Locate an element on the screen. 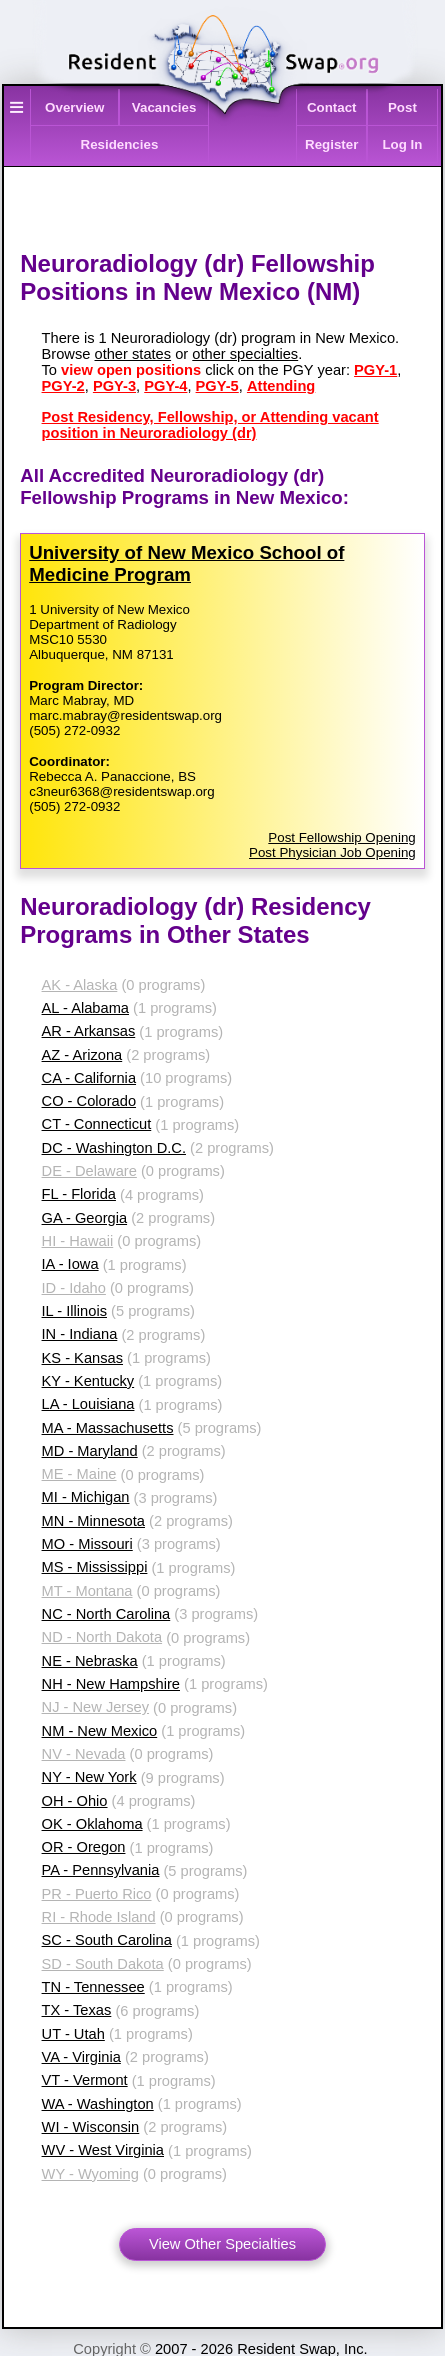  MA - Massachusetts is located at coordinates (108, 1428).